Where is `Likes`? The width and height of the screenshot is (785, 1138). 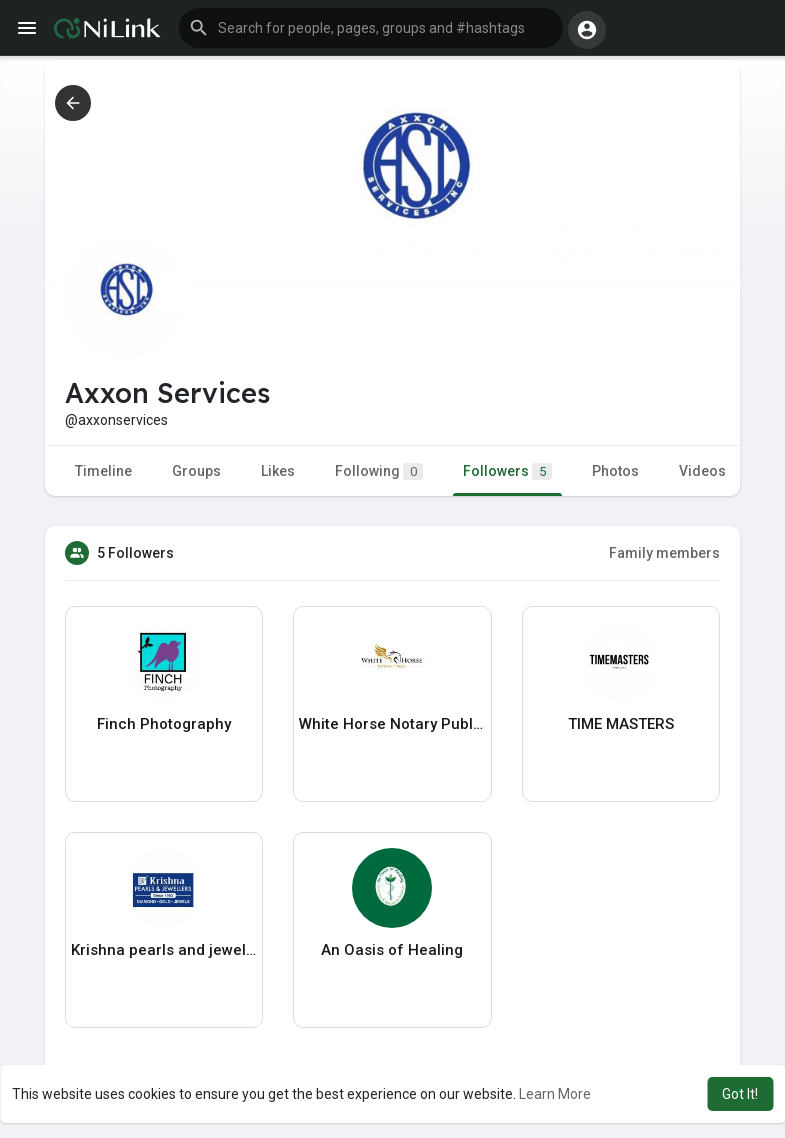 Likes is located at coordinates (278, 471).